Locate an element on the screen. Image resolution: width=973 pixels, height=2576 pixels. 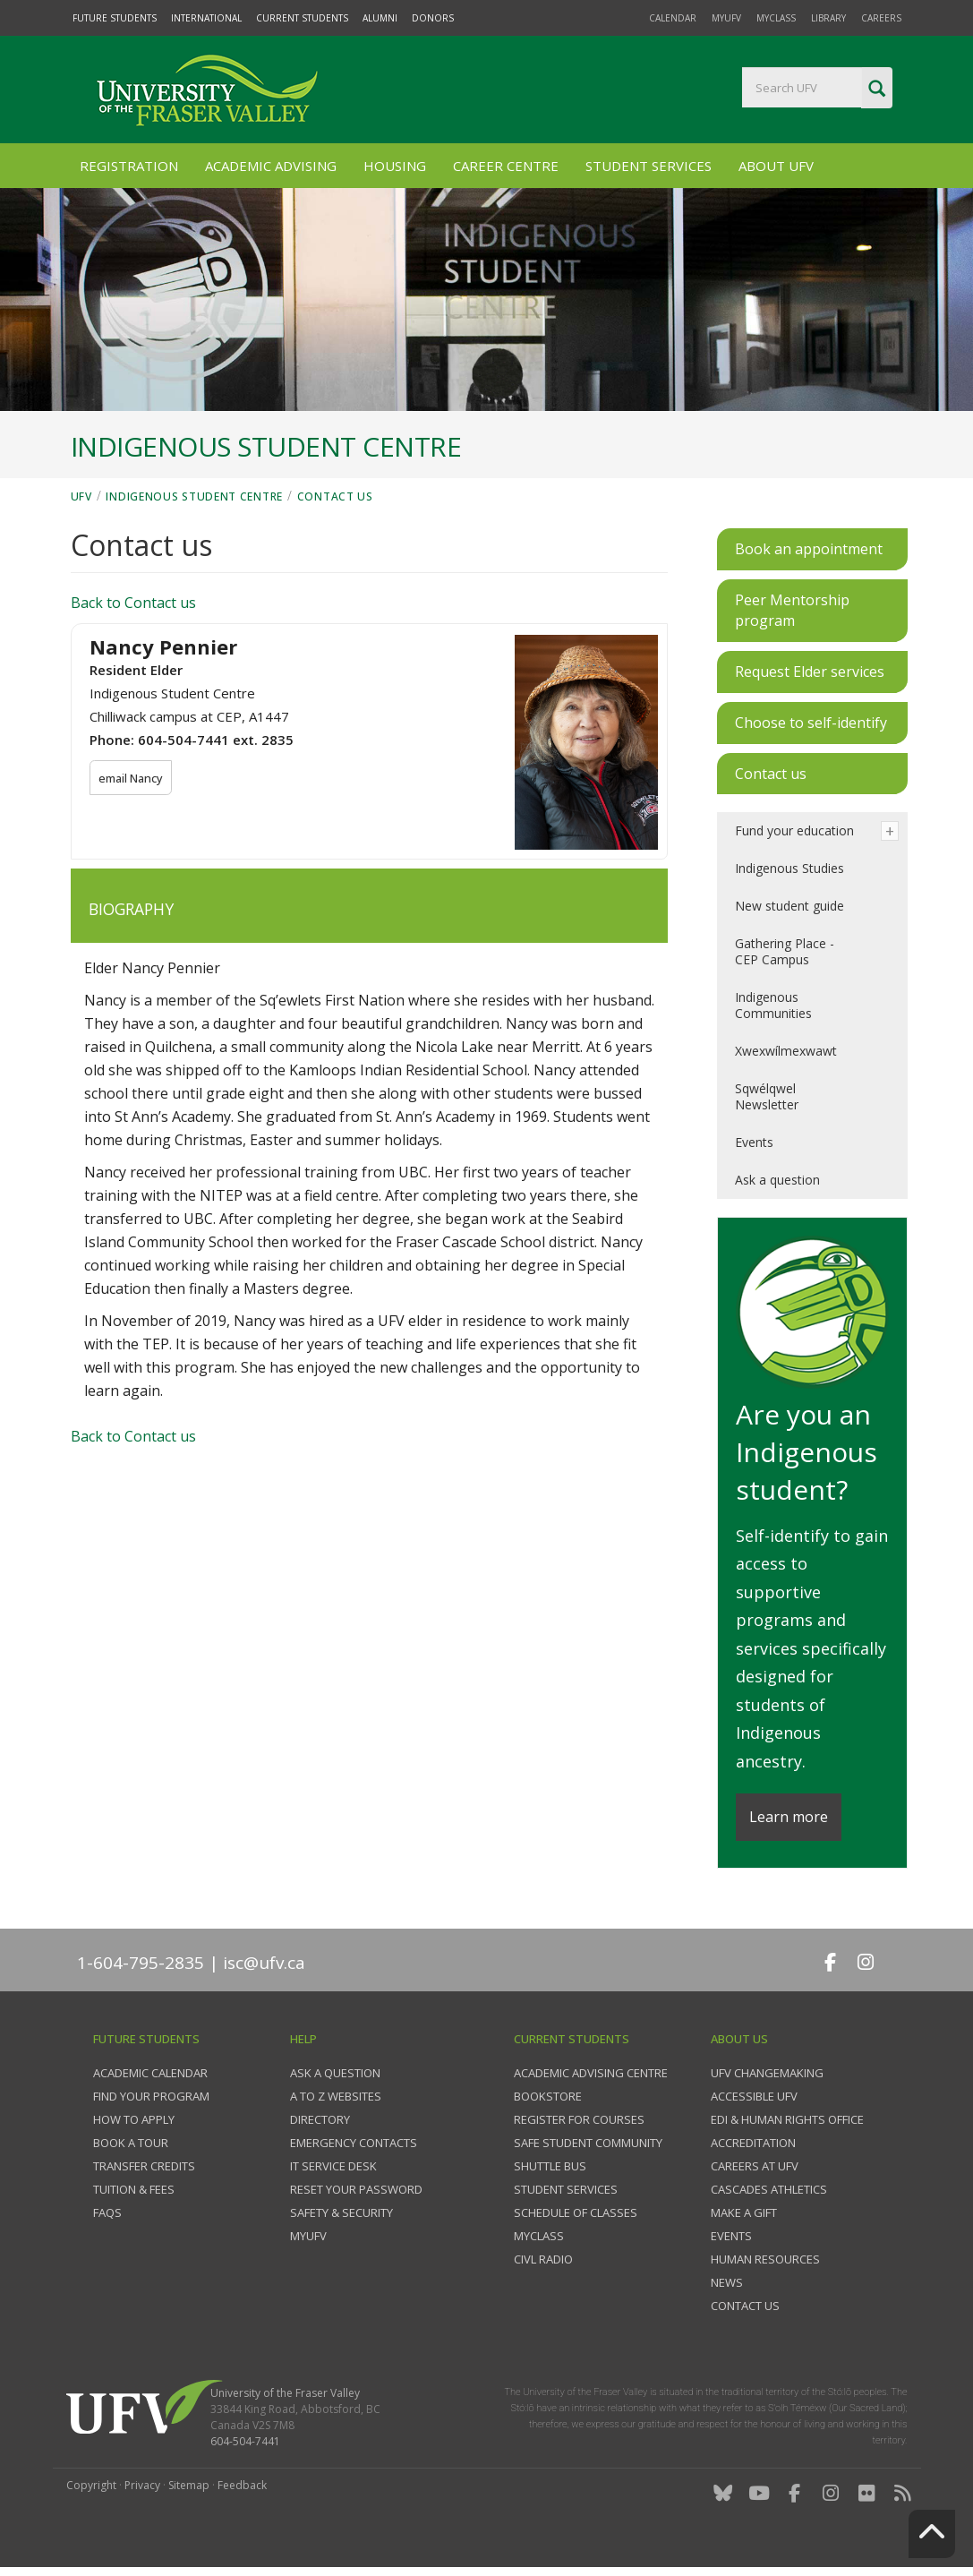
Tuition & fees is located at coordinates (134, 2189).